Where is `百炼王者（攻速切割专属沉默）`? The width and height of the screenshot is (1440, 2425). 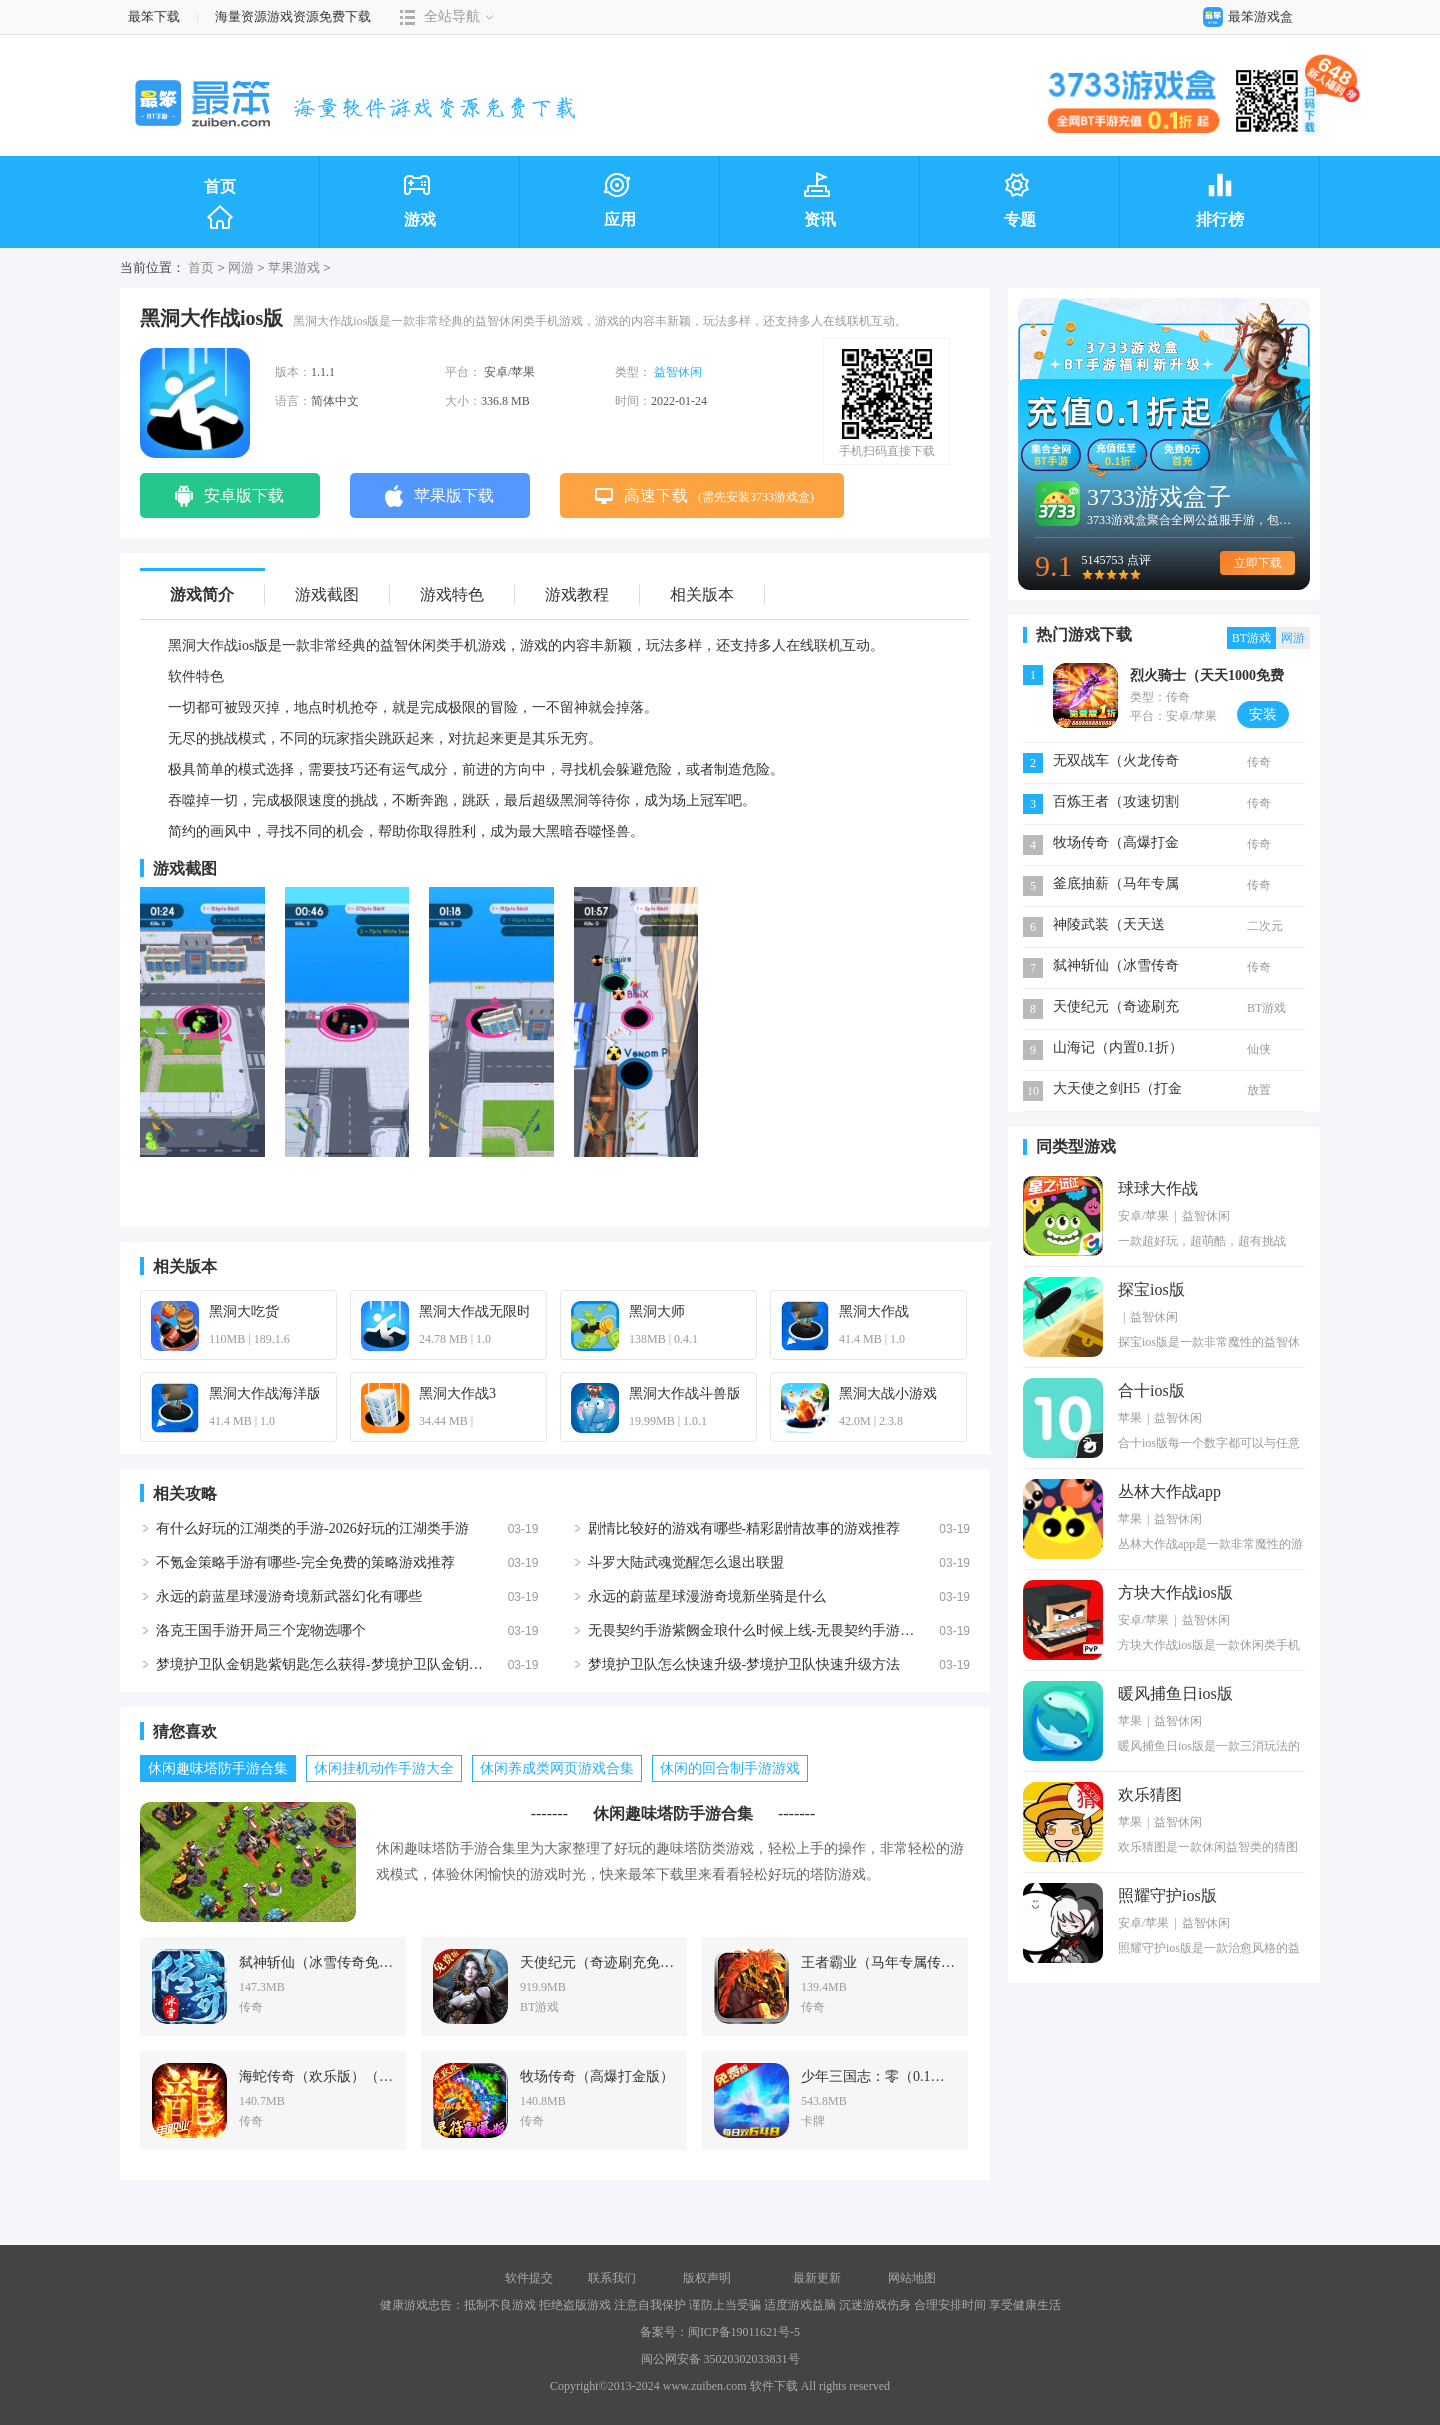 百炼王者（攻速切割专属沉默） is located at coordinates (1116, 803).